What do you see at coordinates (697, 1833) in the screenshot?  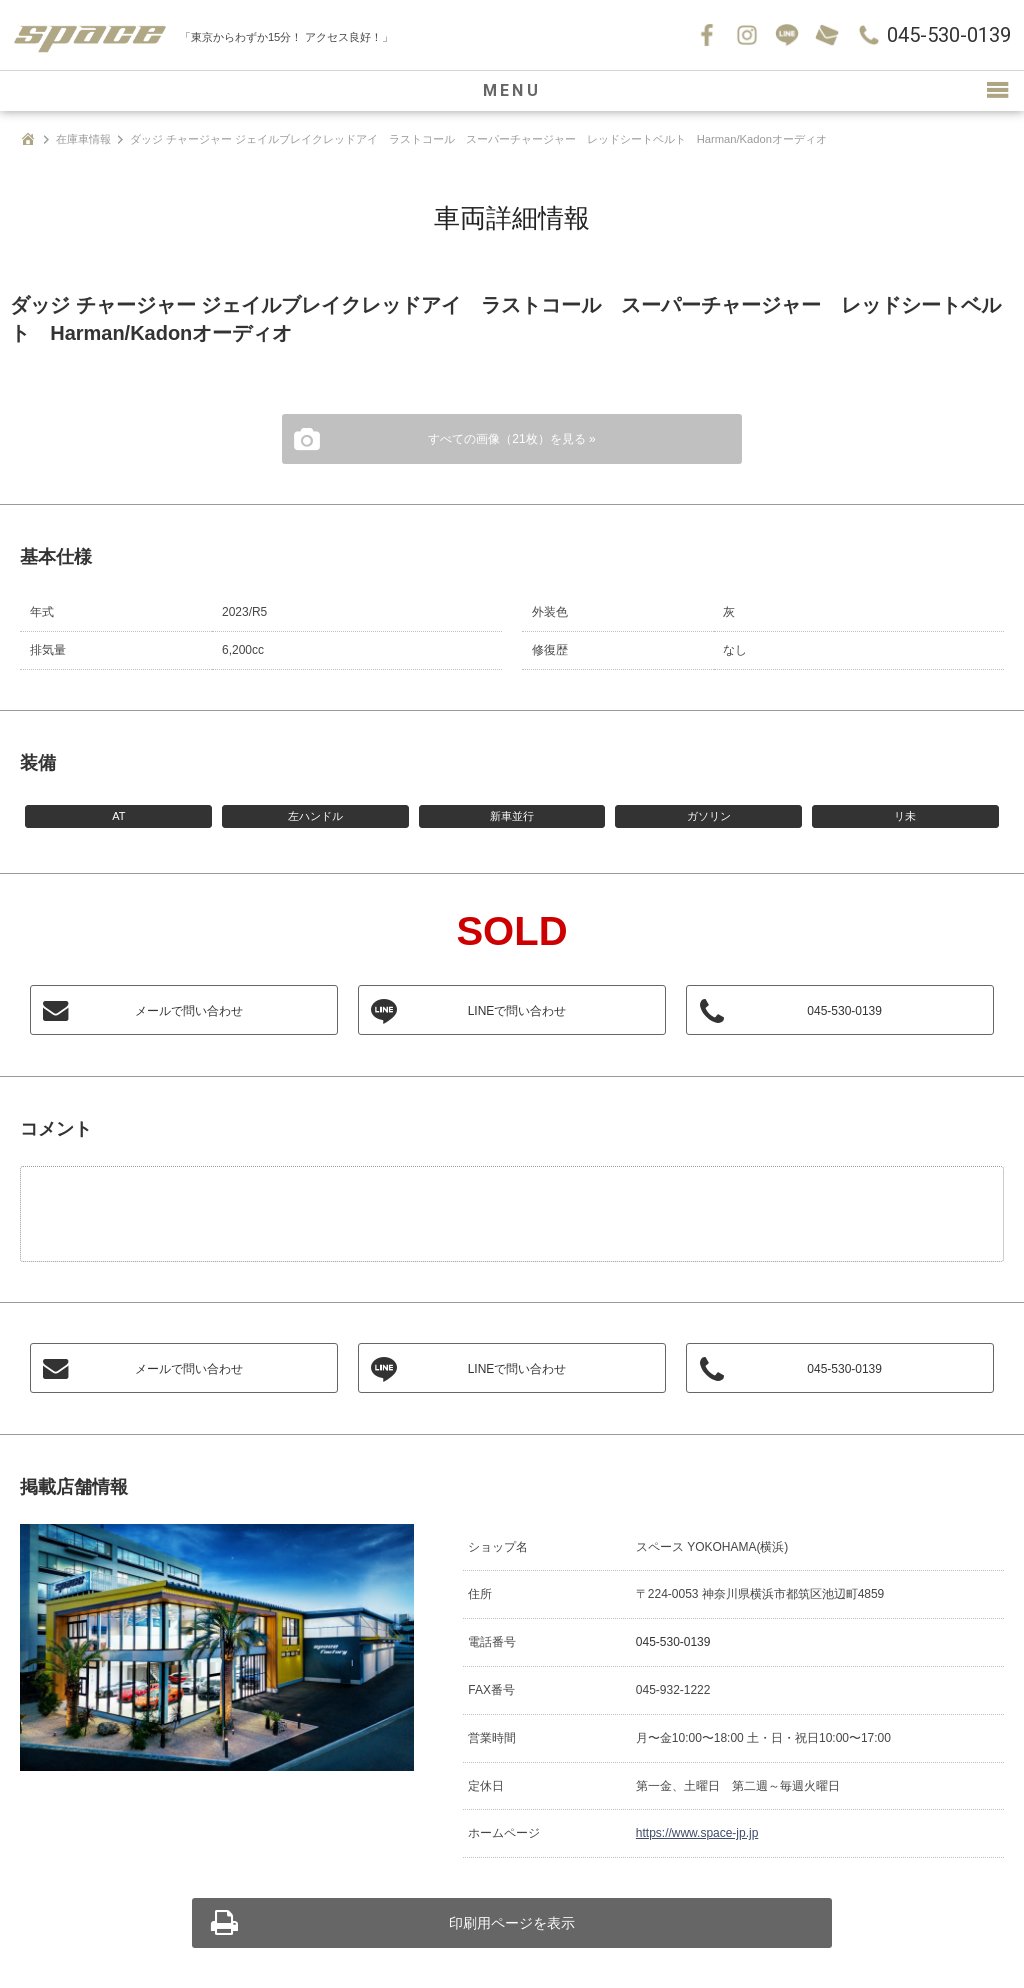 I see `https://www.space-jp.jp` at bounding box center [697, 1833].